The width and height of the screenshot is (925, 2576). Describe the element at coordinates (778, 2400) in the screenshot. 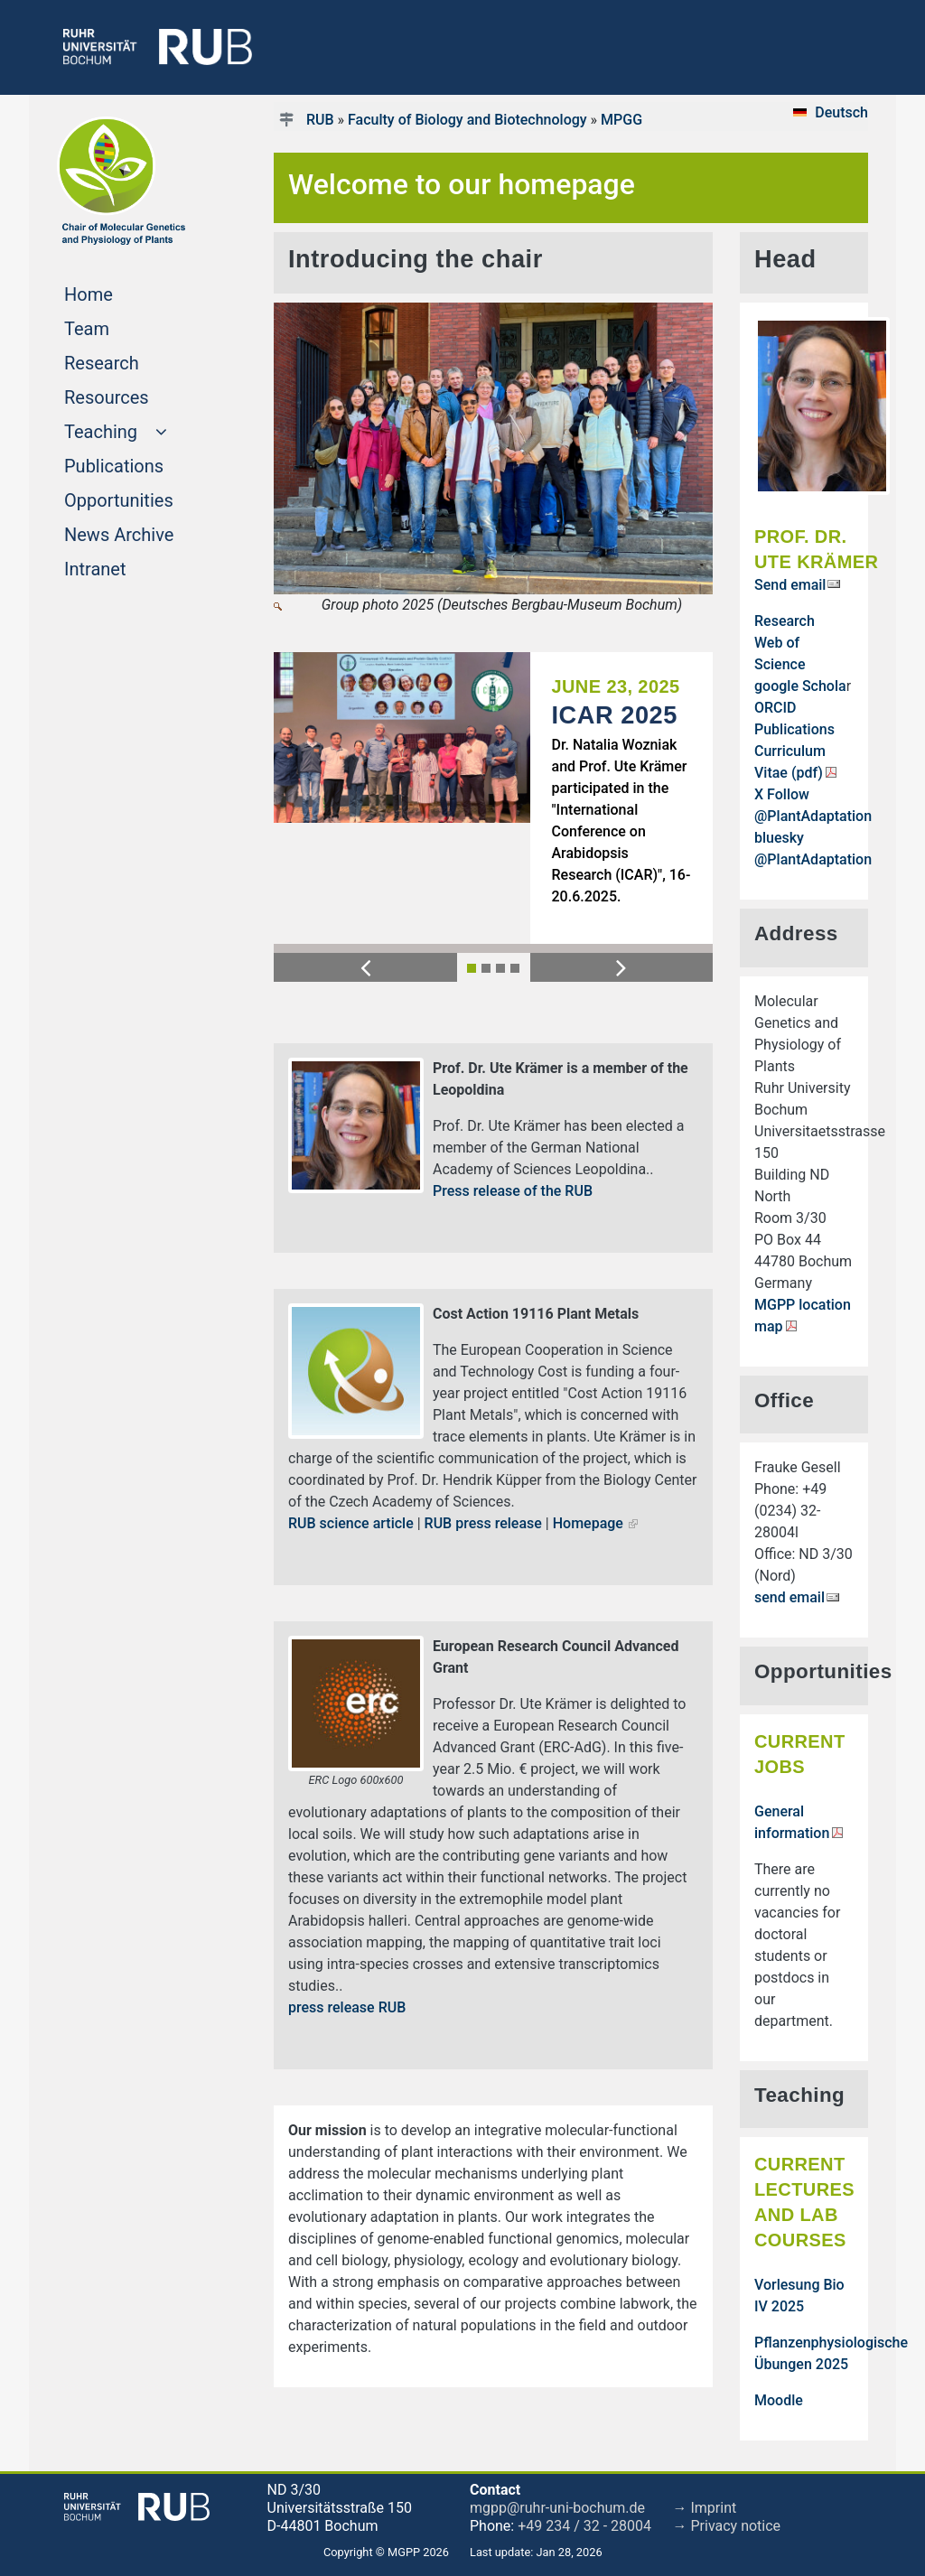

I see `Moodle` at that location.